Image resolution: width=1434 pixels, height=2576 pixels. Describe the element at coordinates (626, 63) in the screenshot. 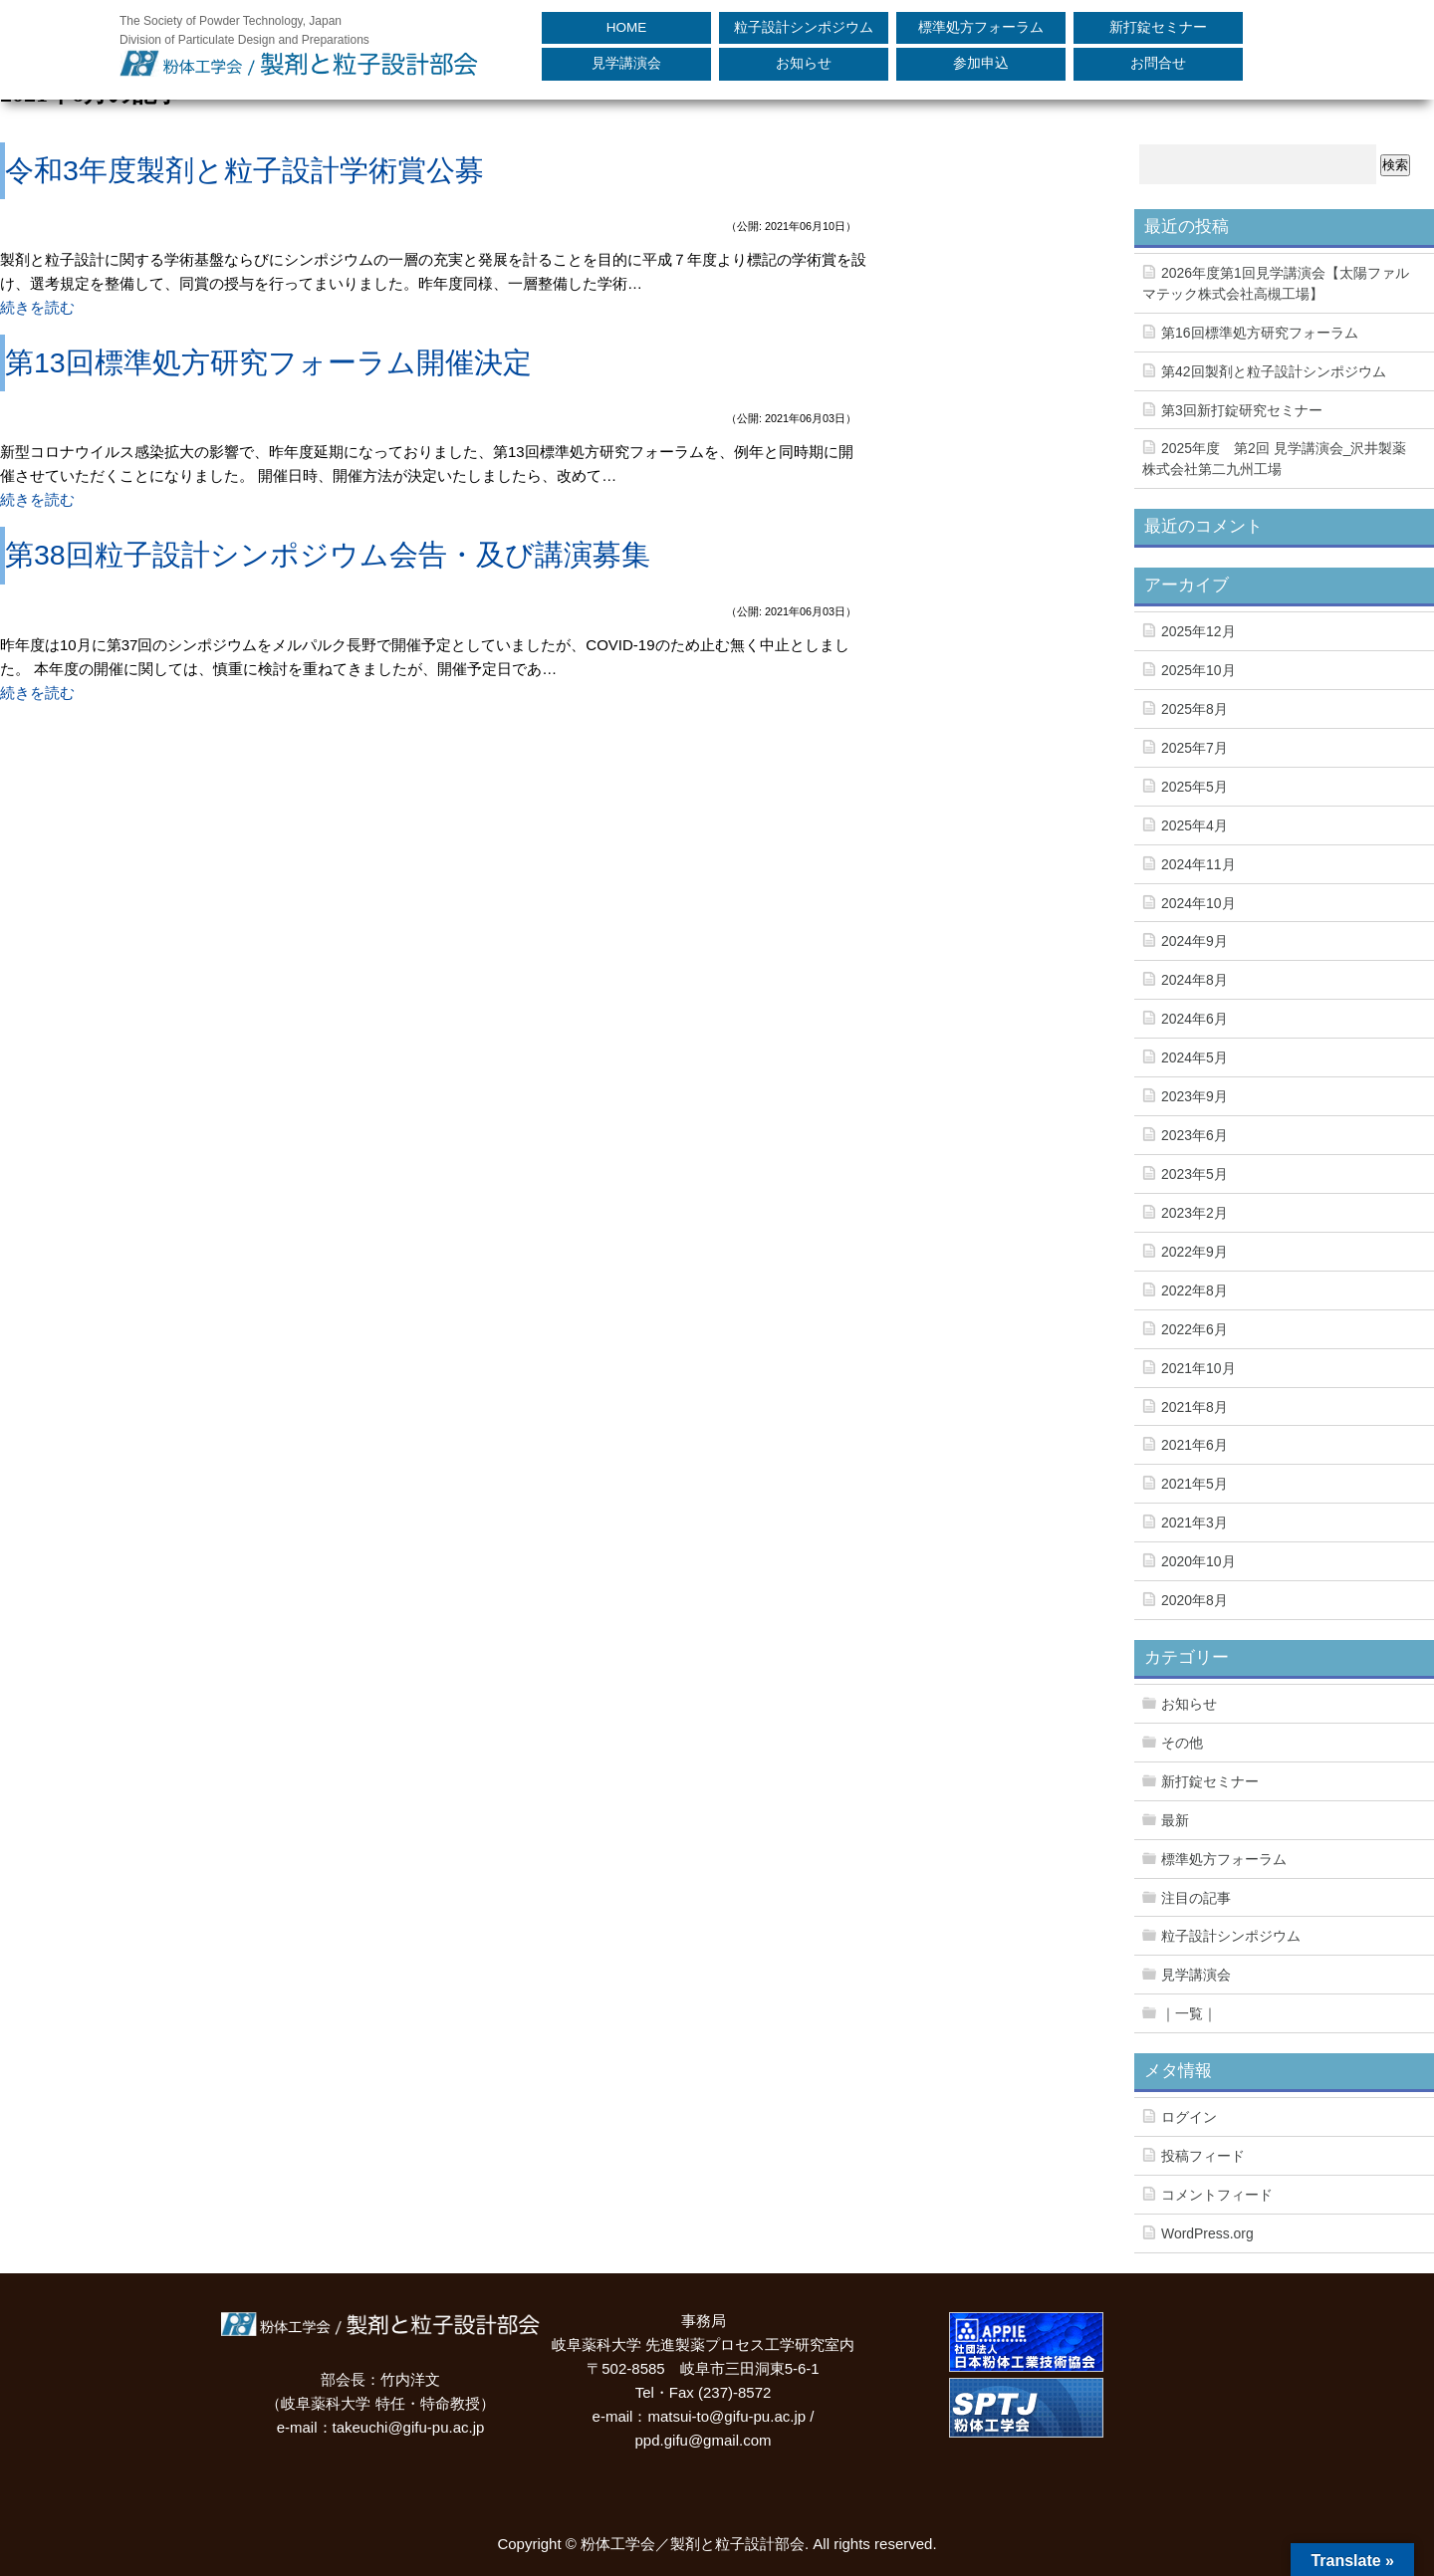

I see `見学講演会` at that location.